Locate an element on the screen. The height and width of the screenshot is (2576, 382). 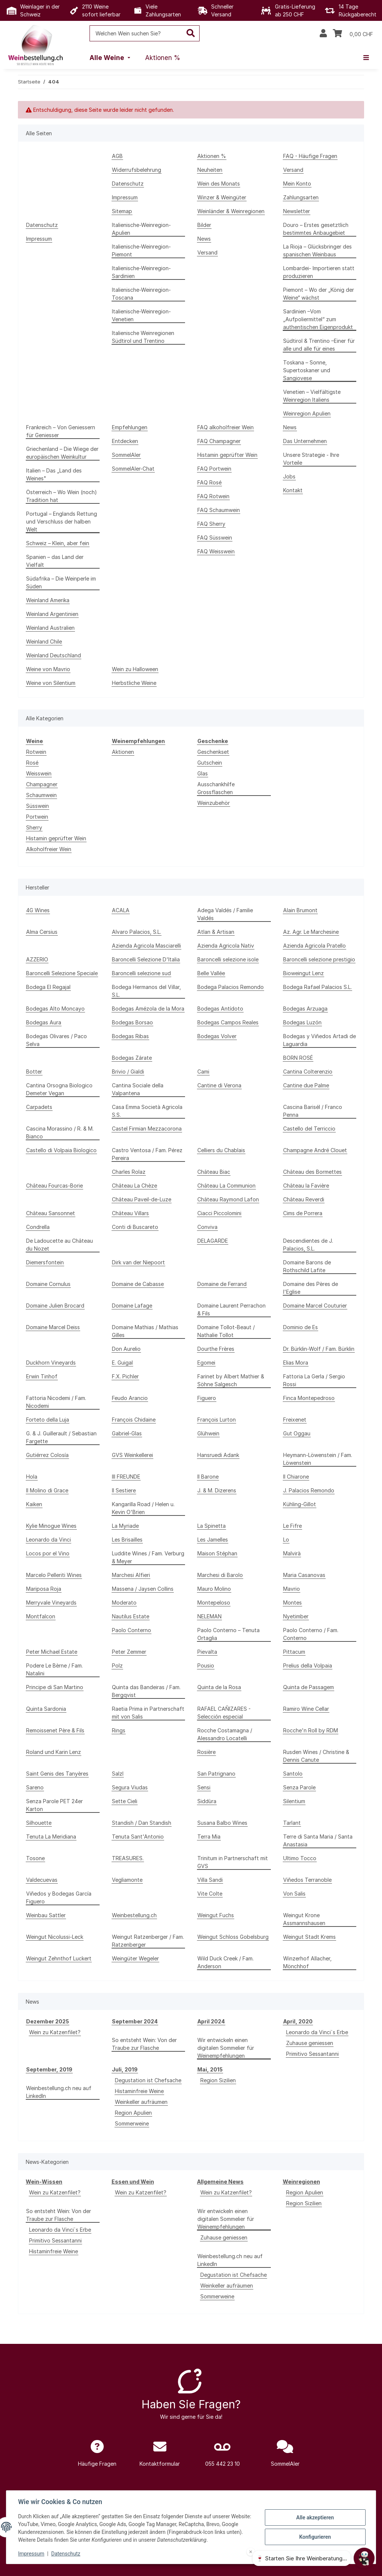
G. & J. Guillerault / Sebastian Fargette is located at coordinates (61, 1437).